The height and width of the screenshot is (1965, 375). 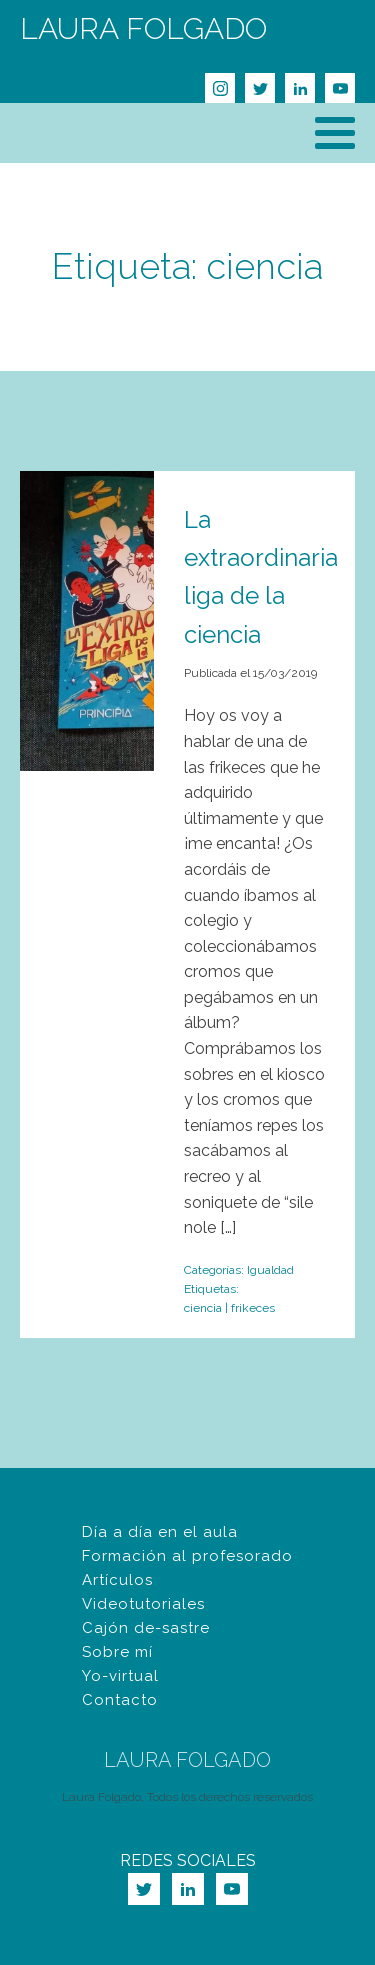 What do you see at coordinates (143, 1604) in the screenshot?
I see `Videotutoriales` at bounding box center [143, 1604].